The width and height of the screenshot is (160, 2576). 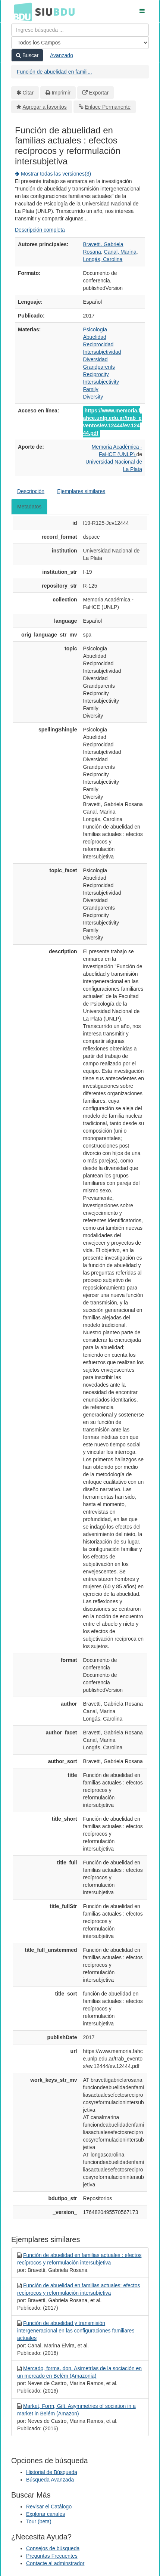 What do you see at coordinates (54, 72) in the screenshot?
I see `Función de abuelidad en famili...` at bounding box center [54, 72].